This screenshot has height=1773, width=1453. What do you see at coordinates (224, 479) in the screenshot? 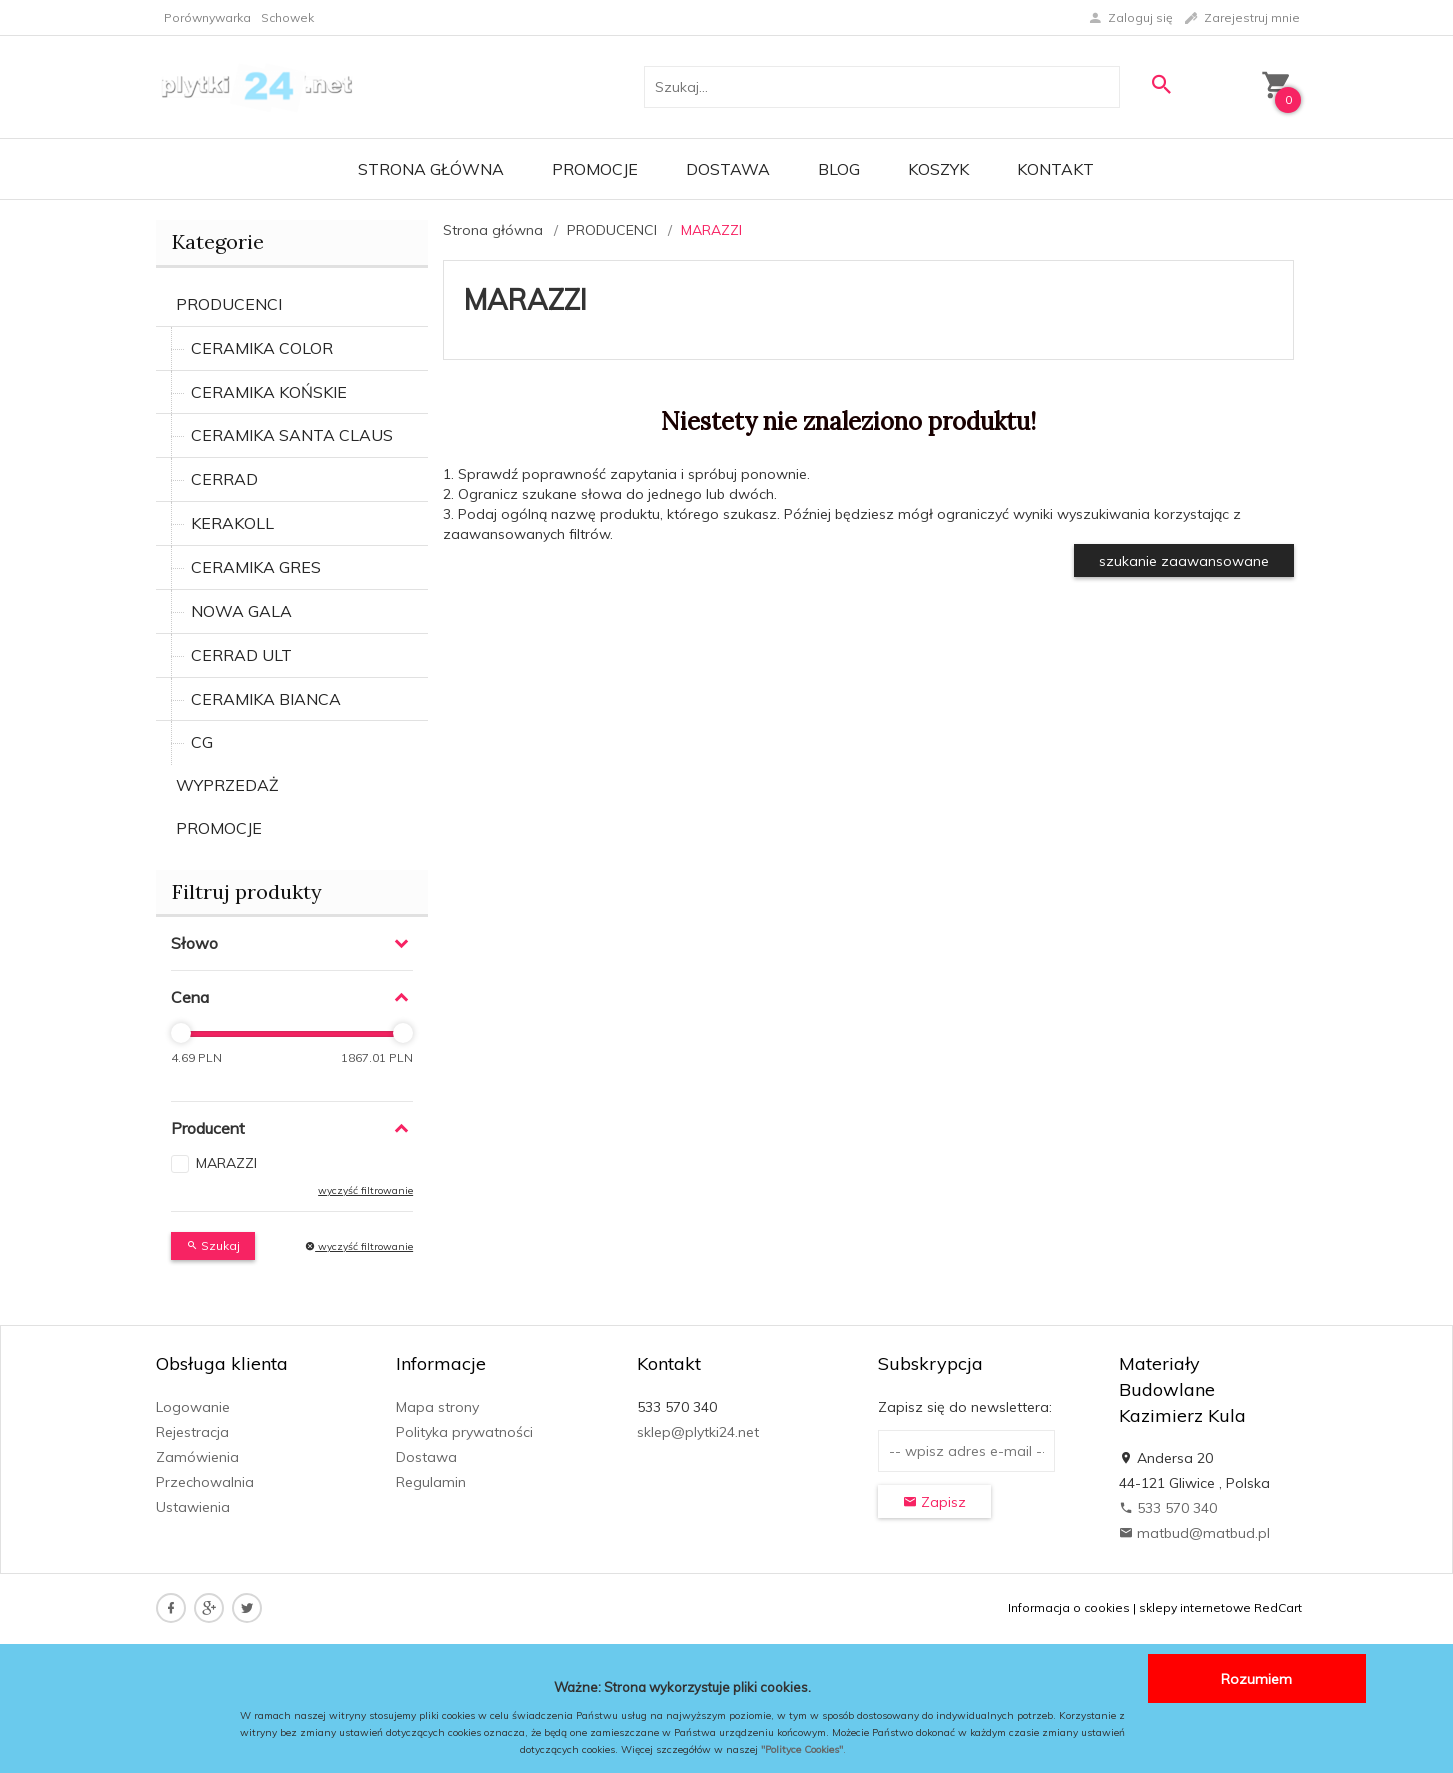
I see `CERRAD` at bounding box center [224, 479].